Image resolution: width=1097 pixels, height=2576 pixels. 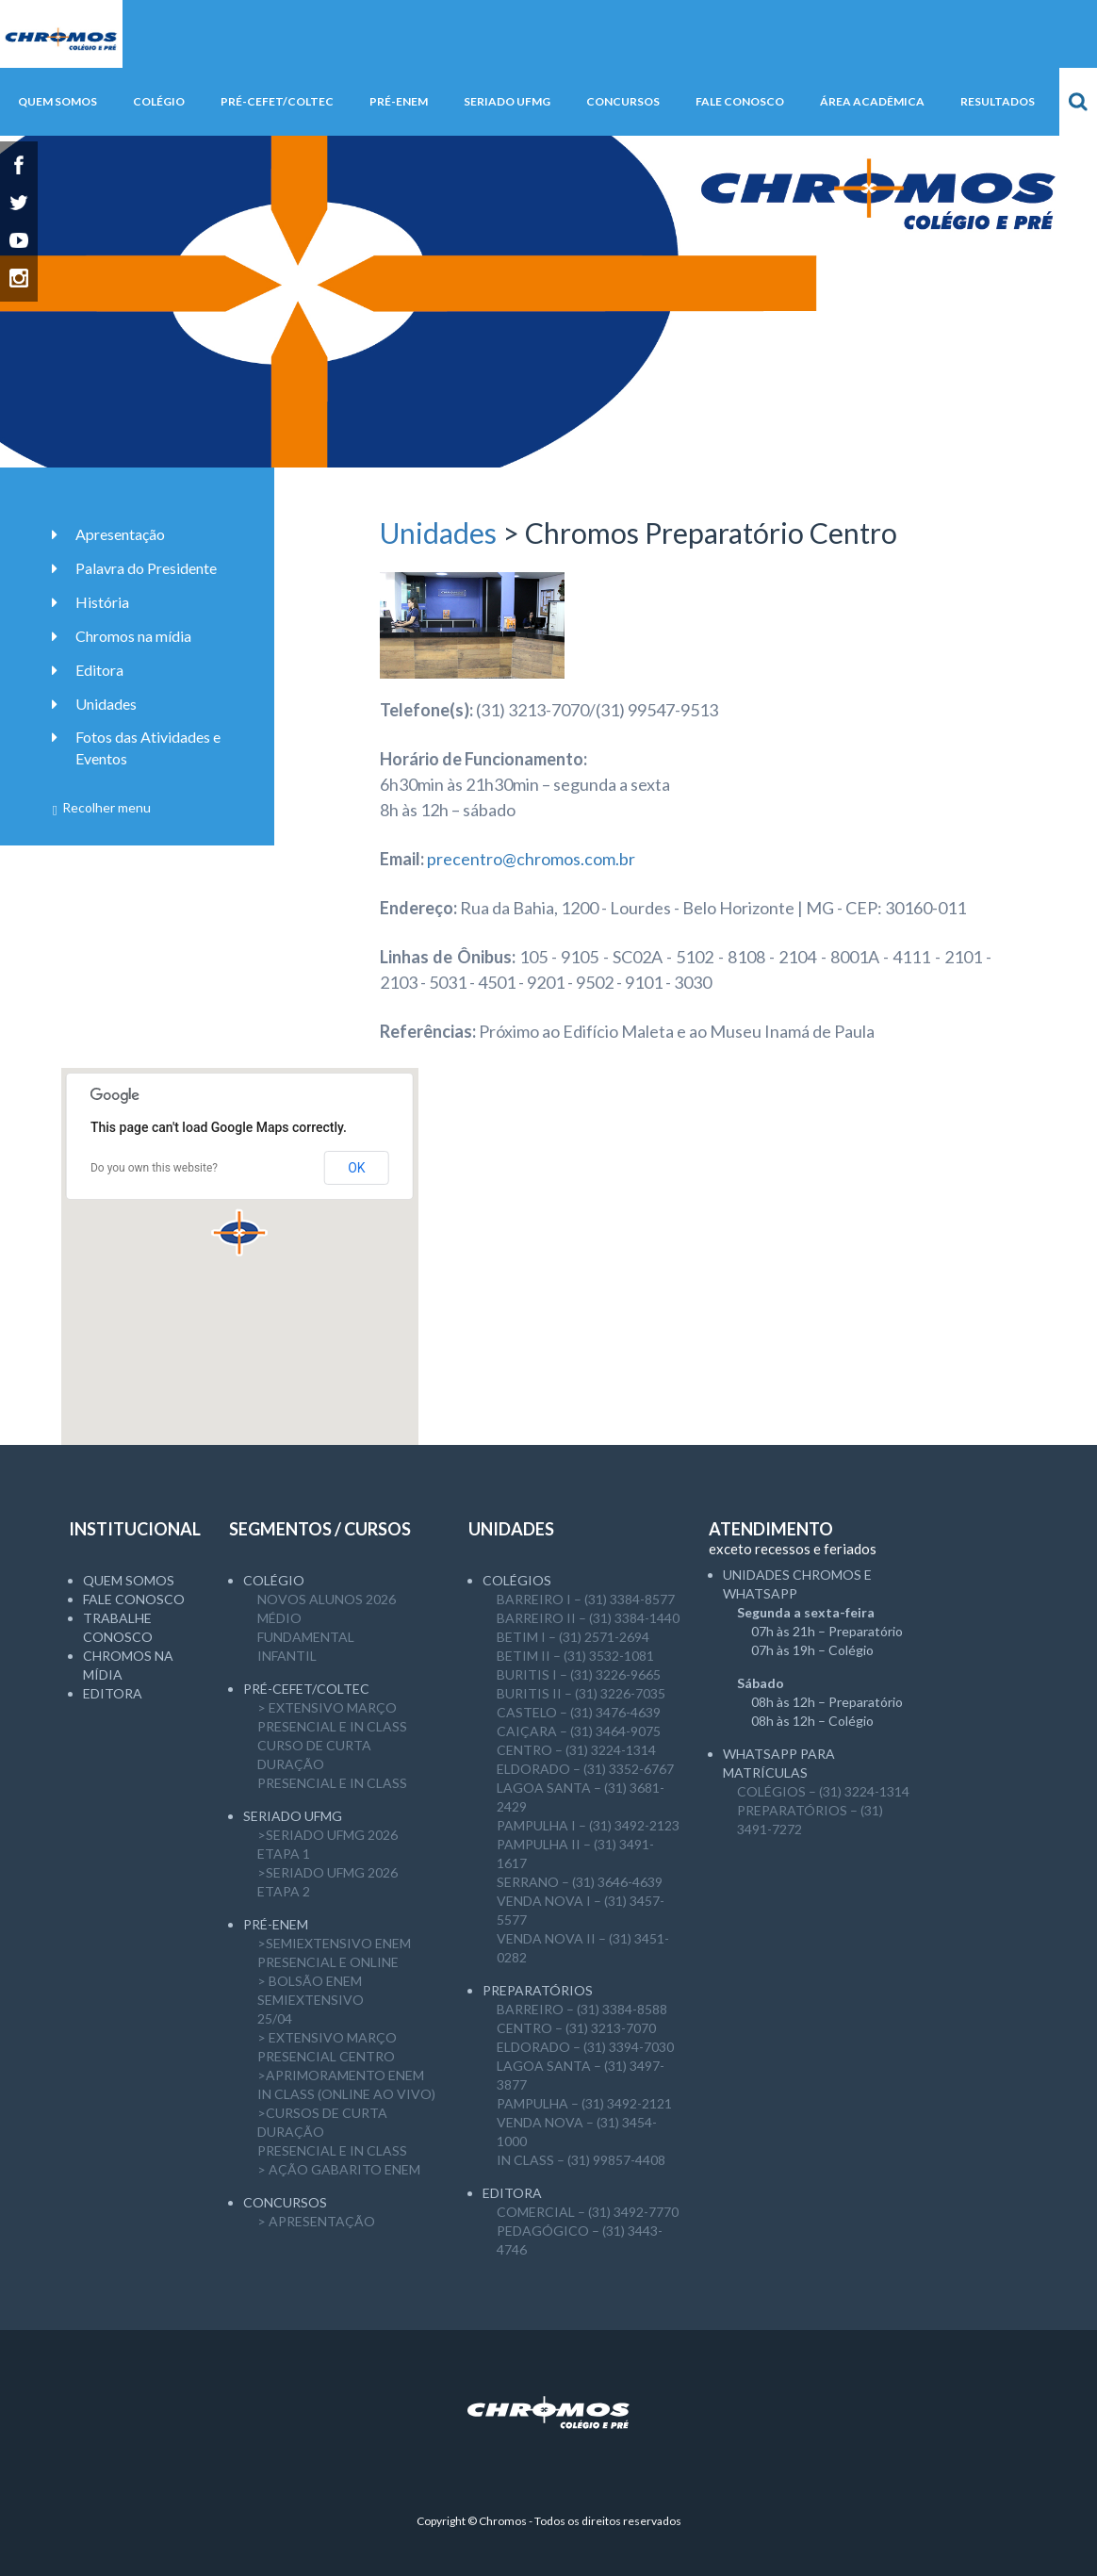 What do you see at coordinates (101, 807) in the screenshot?
I see `Recolher menu` at bounding box center [101, 807].